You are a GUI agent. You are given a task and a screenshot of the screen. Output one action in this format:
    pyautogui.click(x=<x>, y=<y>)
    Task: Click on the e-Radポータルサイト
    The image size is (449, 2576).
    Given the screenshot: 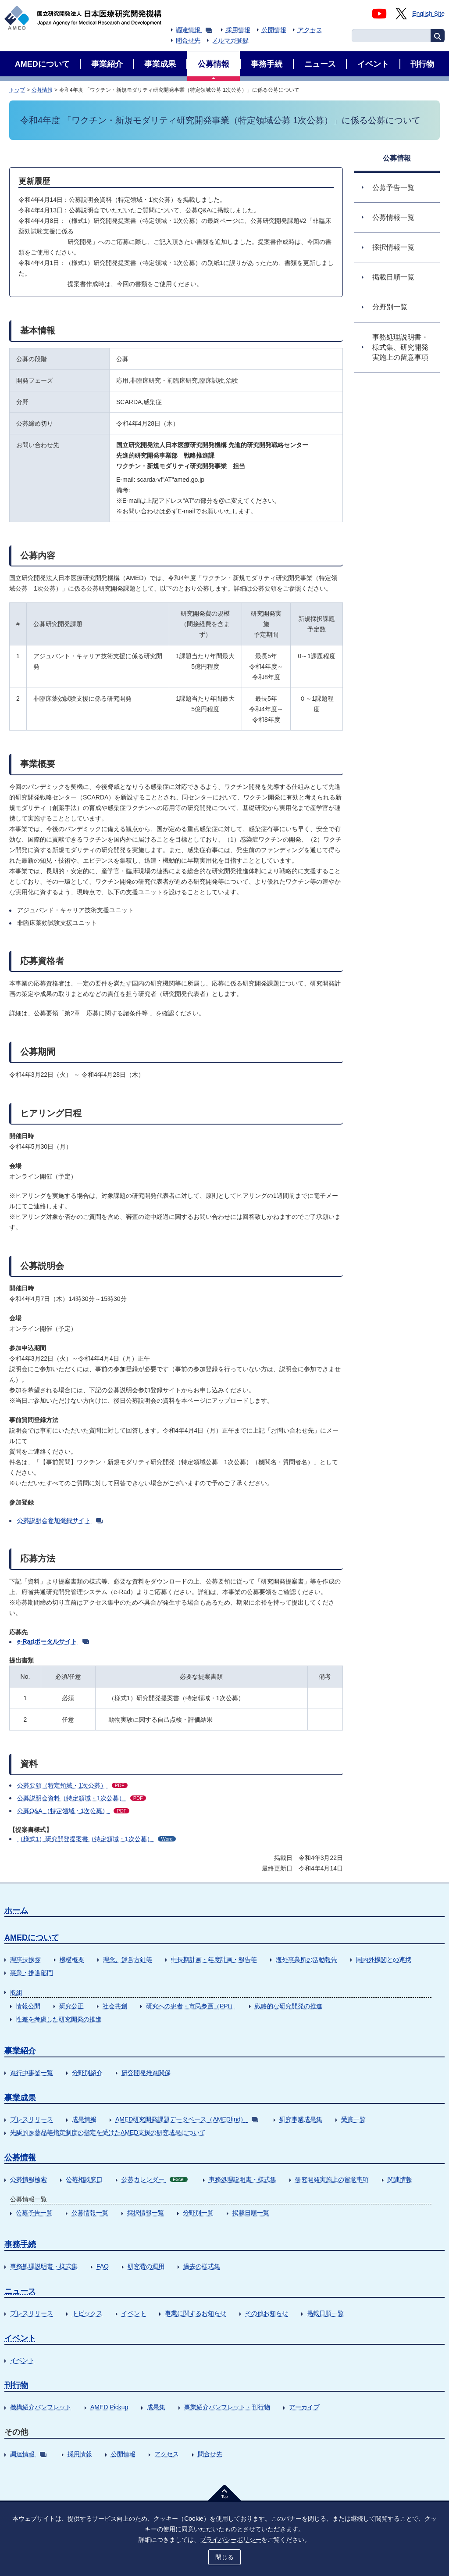 What is the action you would take?
    pyautogui.click(x=53, y=1641)
    